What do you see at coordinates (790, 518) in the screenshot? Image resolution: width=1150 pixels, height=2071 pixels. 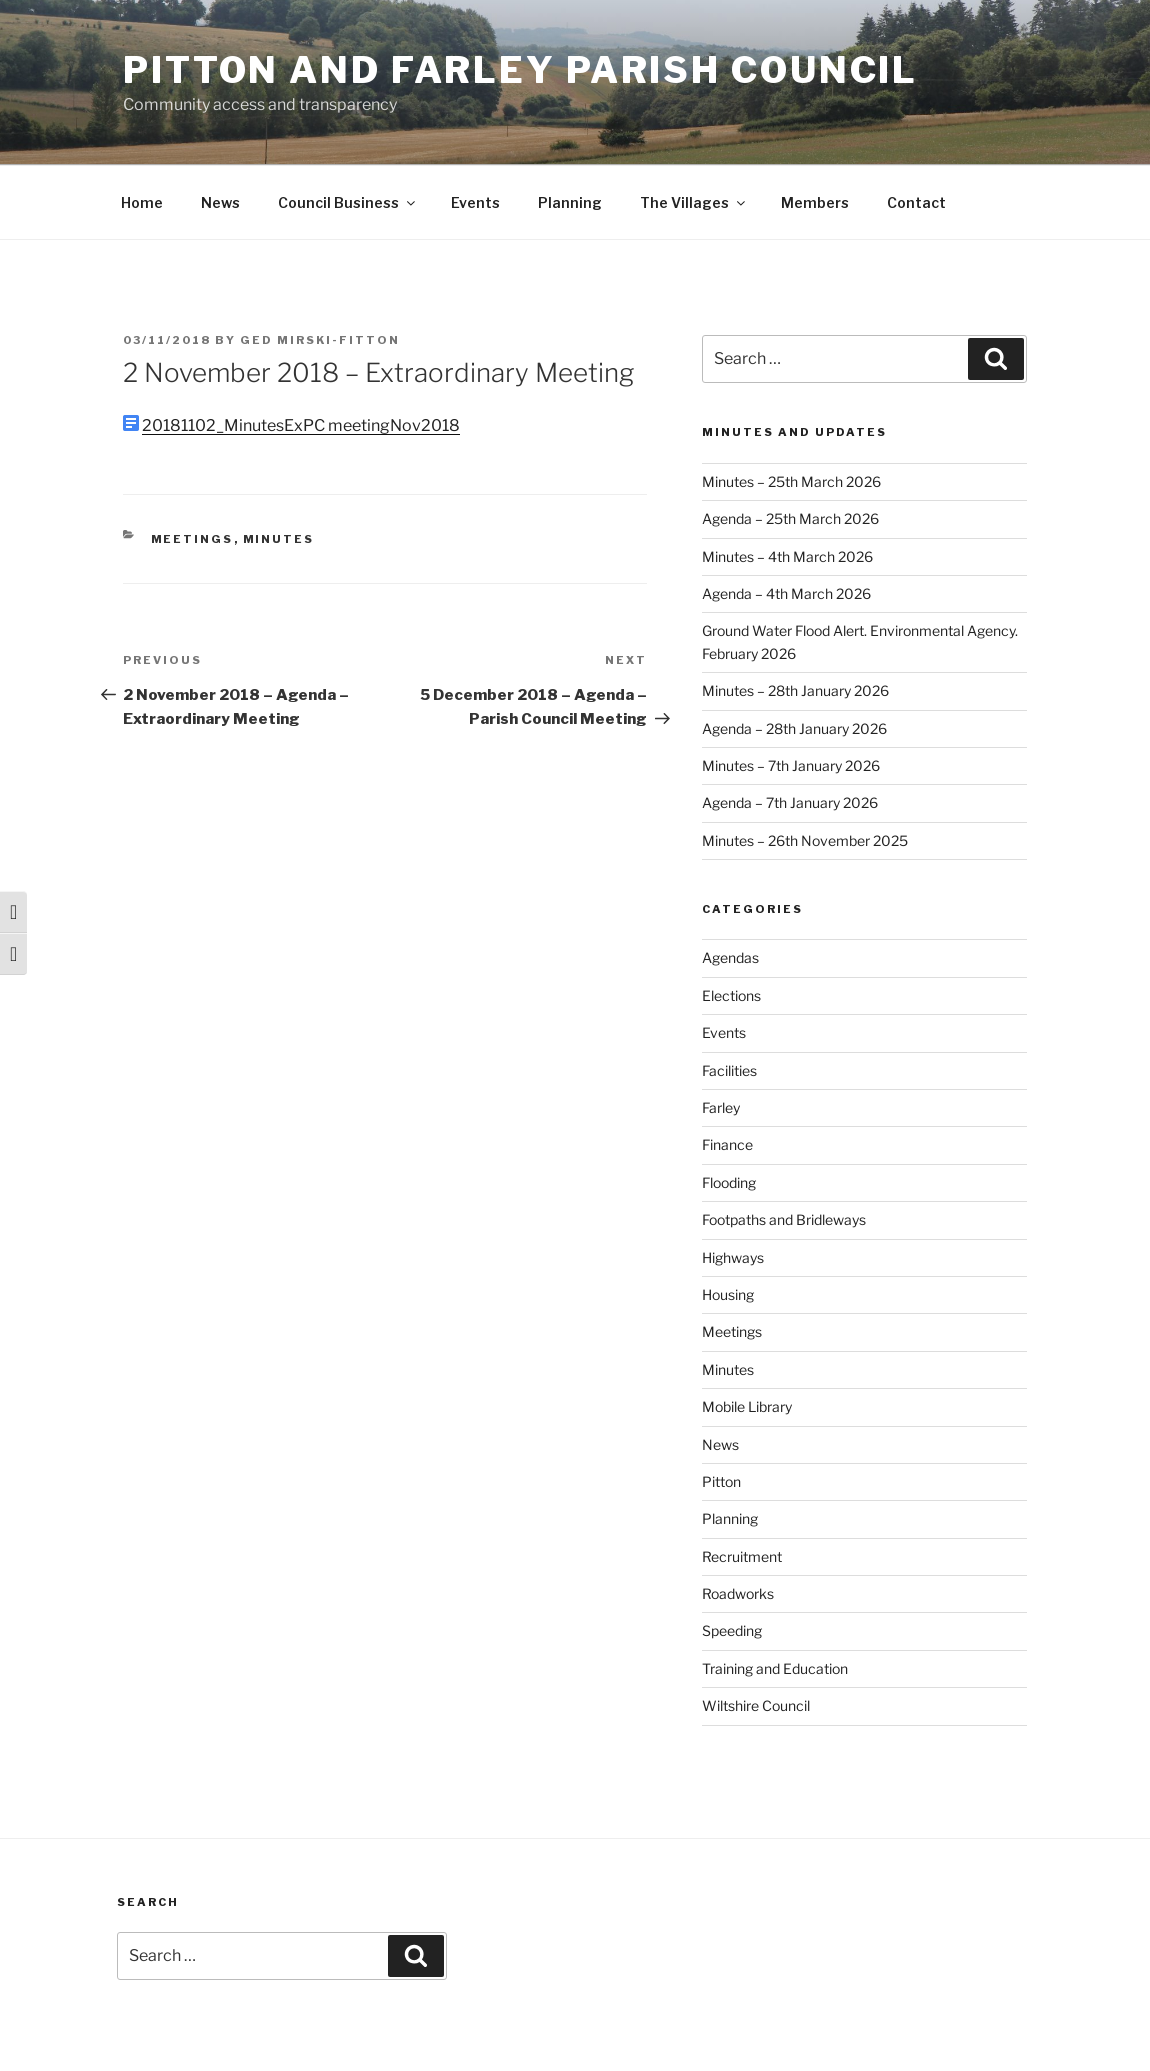 I see `Agenda – 25th March 2026` at bounding box center [790, 518].